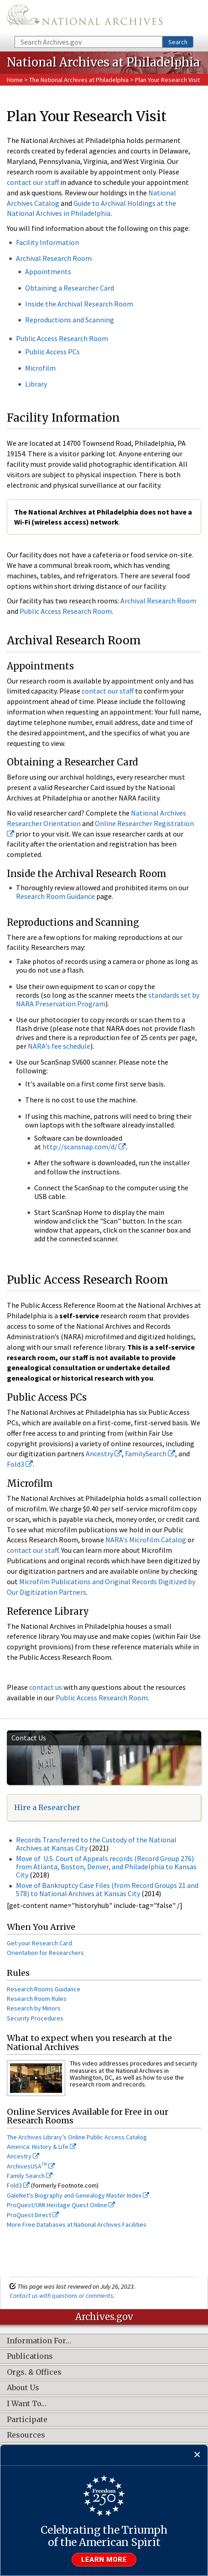 The width and height of the screenshot is (208, 2576). I want to click on Microfilm, so click(40, 367).